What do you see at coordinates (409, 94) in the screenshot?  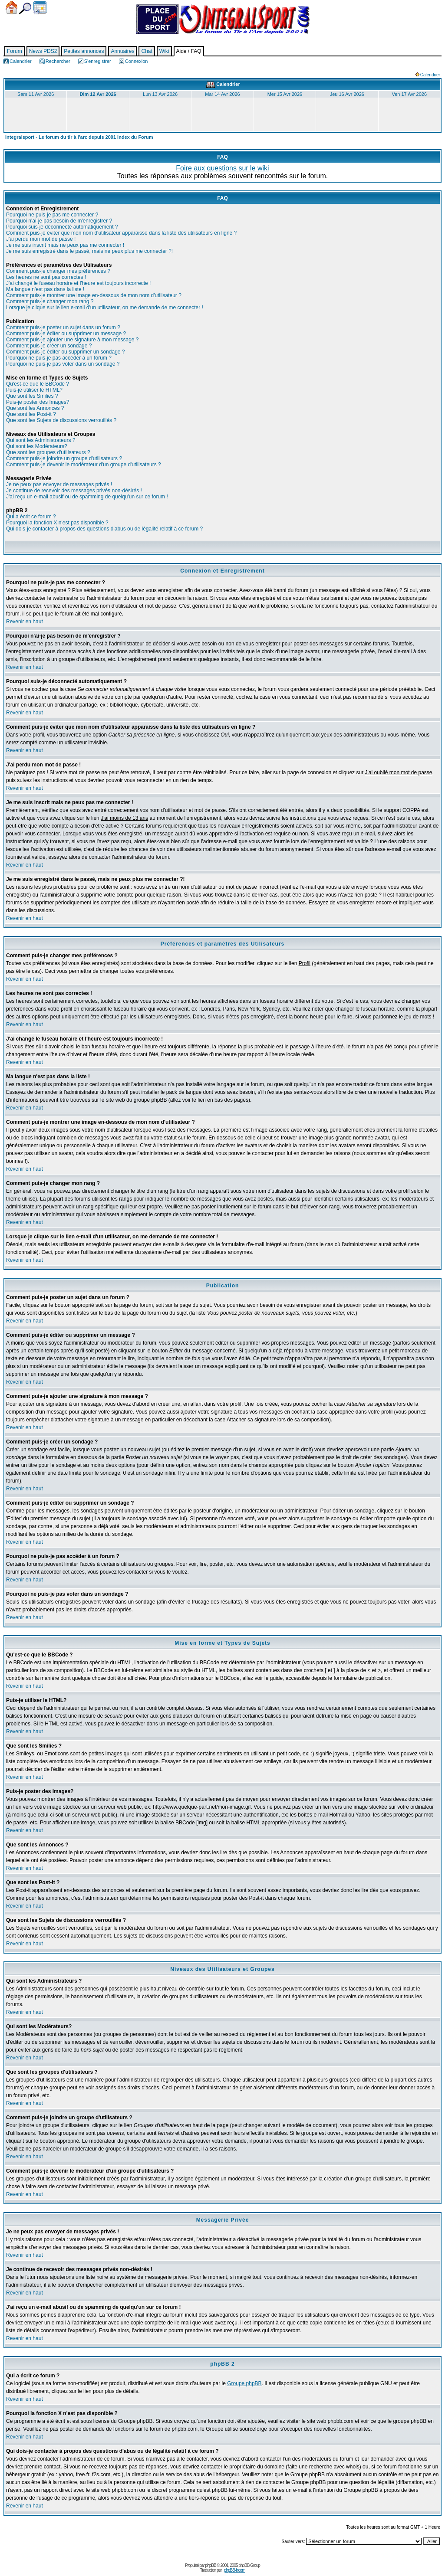 I see `Ven 17 Avr 2026` at bounding box center [409, 94].